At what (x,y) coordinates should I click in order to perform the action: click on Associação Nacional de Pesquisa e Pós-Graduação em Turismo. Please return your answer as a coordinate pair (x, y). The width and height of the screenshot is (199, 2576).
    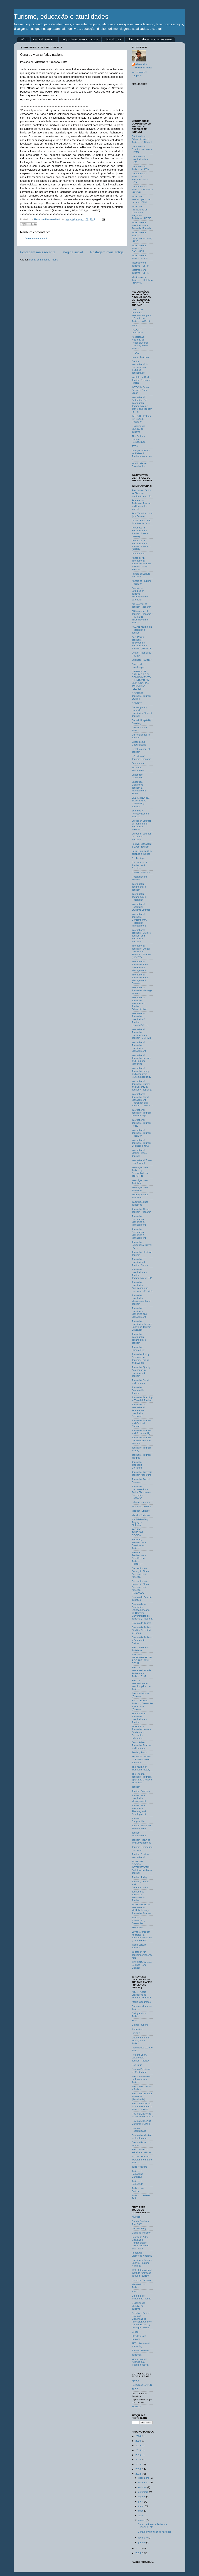
    Looking at the image, I should click on (140, 343).